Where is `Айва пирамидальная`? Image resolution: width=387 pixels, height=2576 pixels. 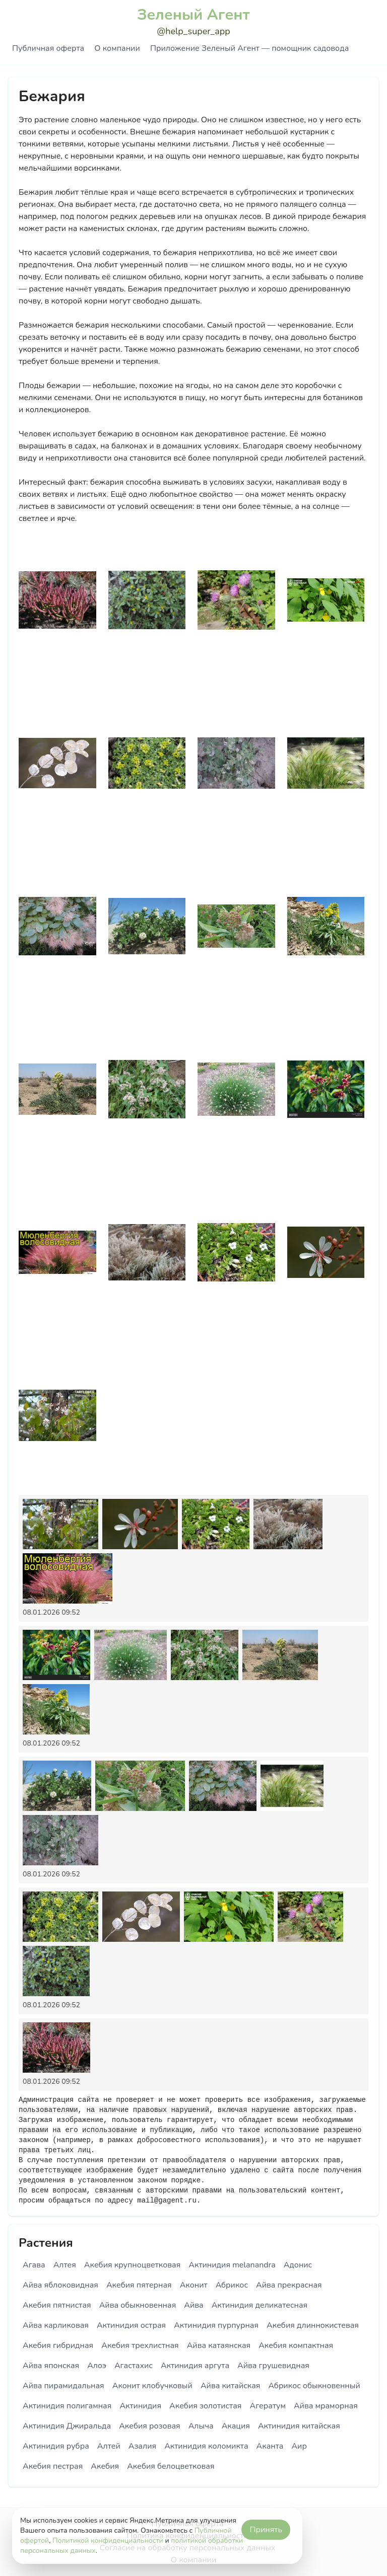 Айва пирамидальная is located at coordinates (63, 2385).